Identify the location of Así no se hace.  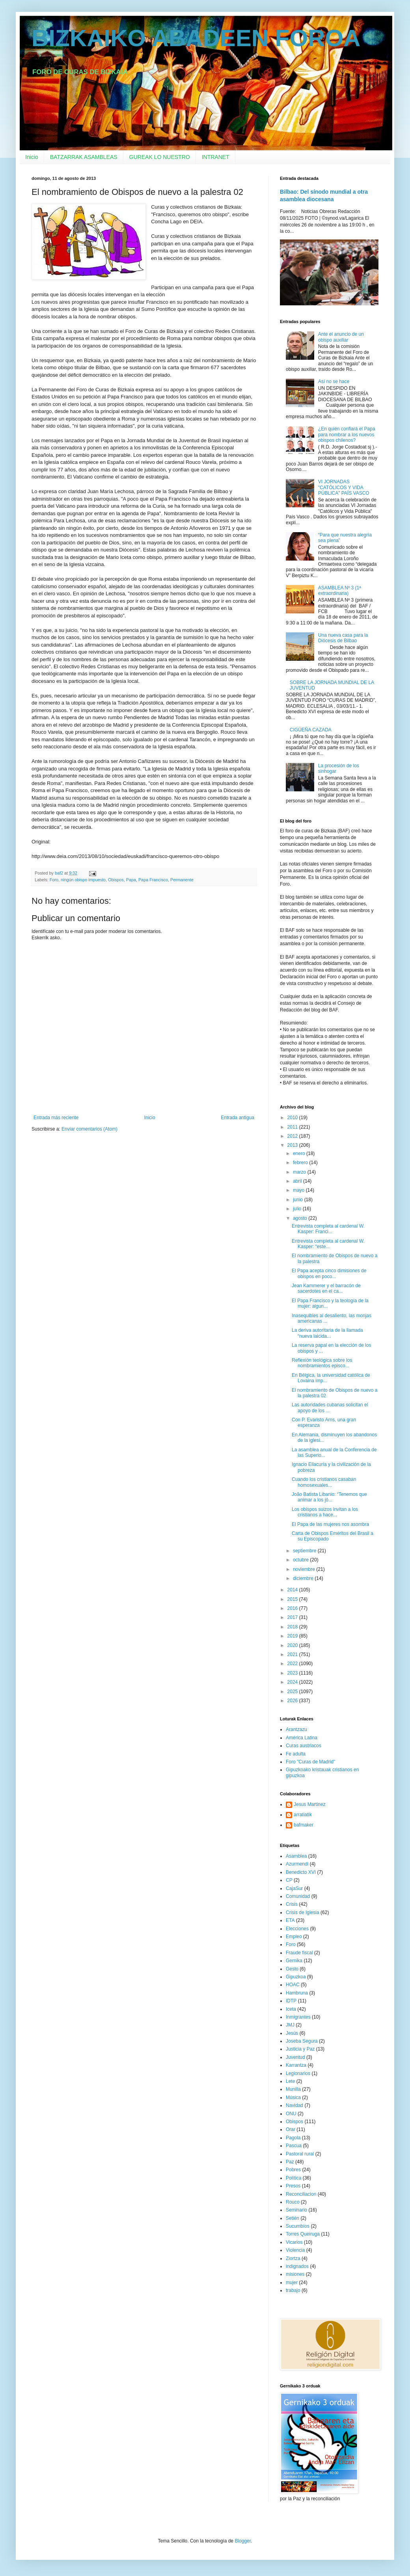
(333, 381).